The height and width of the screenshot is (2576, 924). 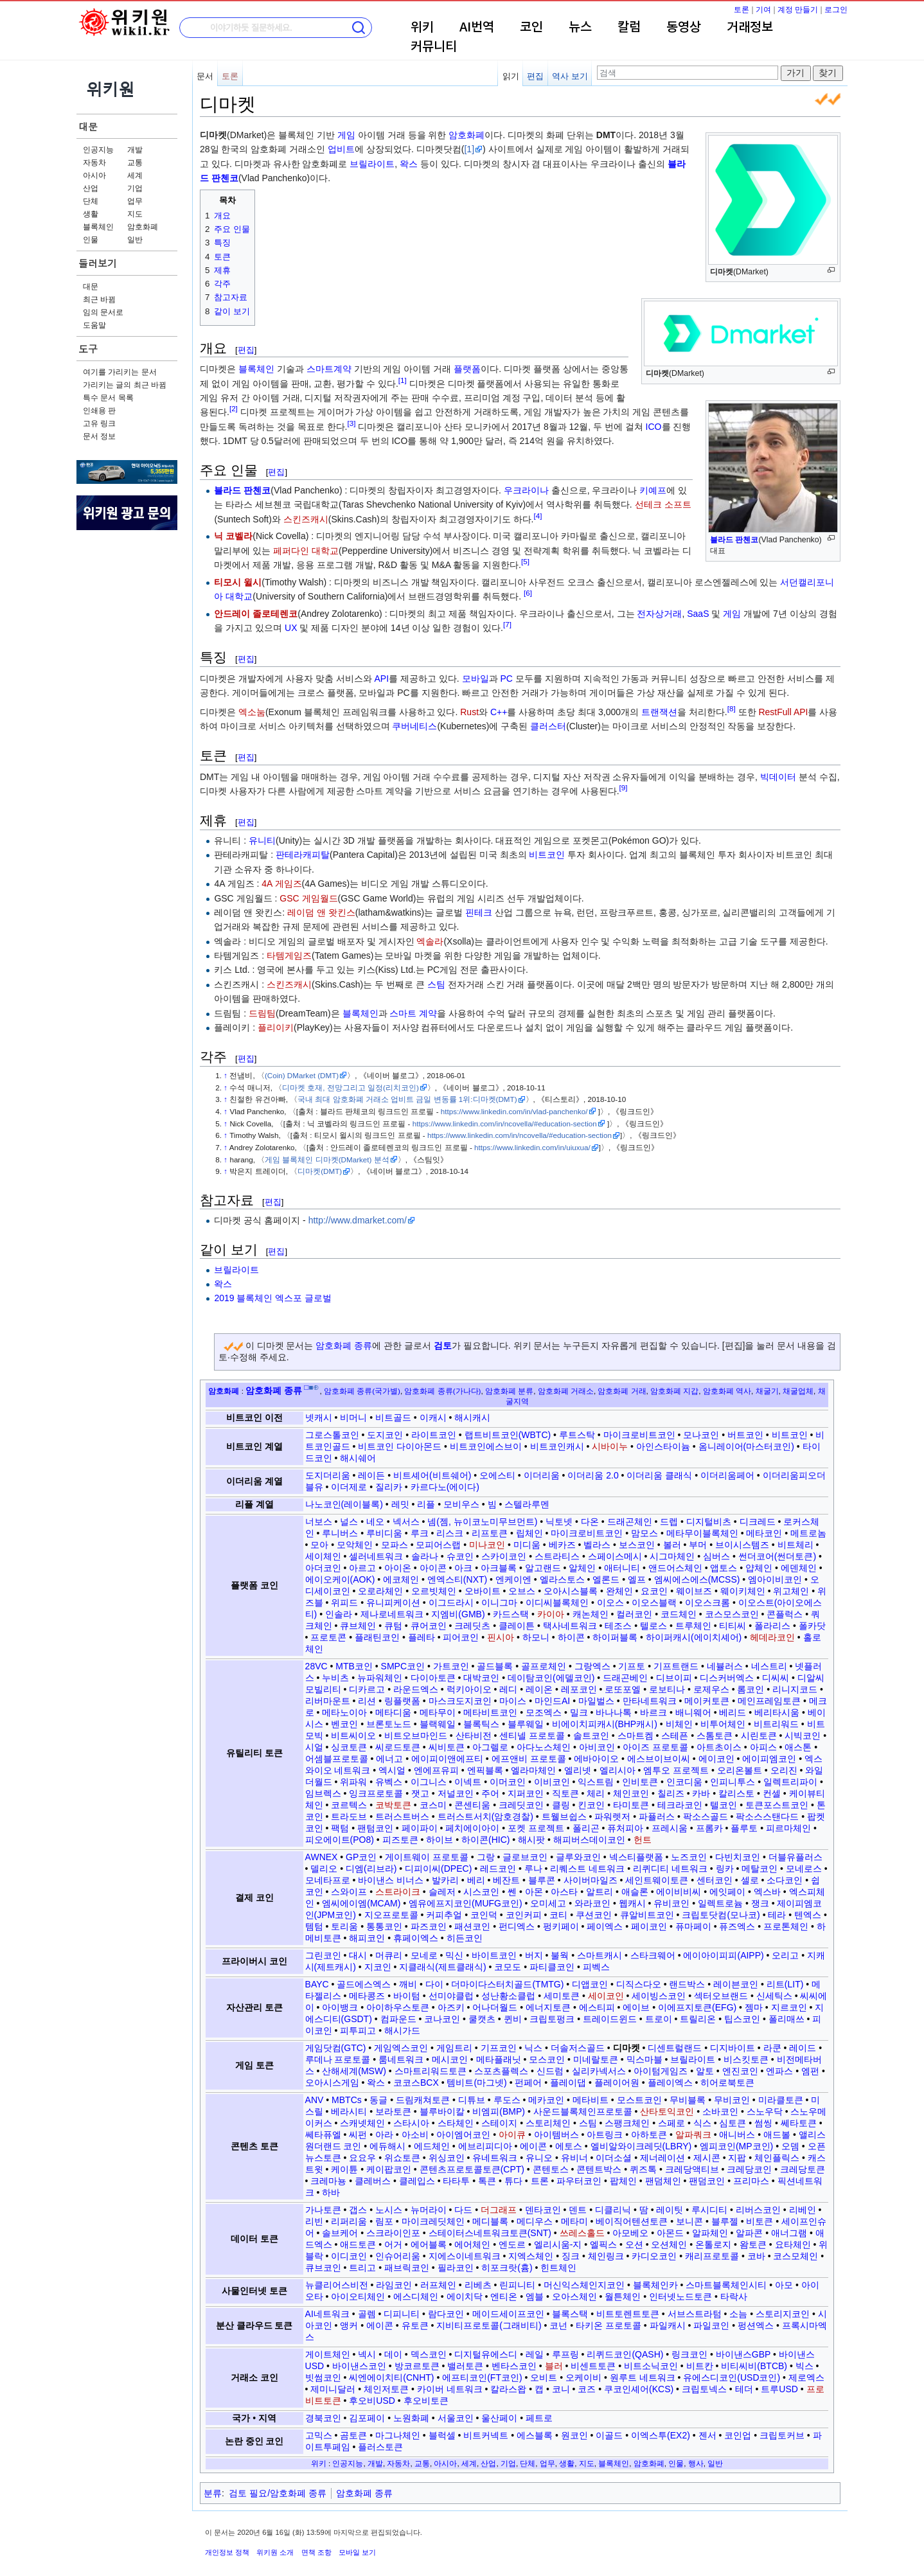 What do you see at coordinates (671, 2123) in the screenshot?
I see `스페로` at bounding box center [671, 2123].